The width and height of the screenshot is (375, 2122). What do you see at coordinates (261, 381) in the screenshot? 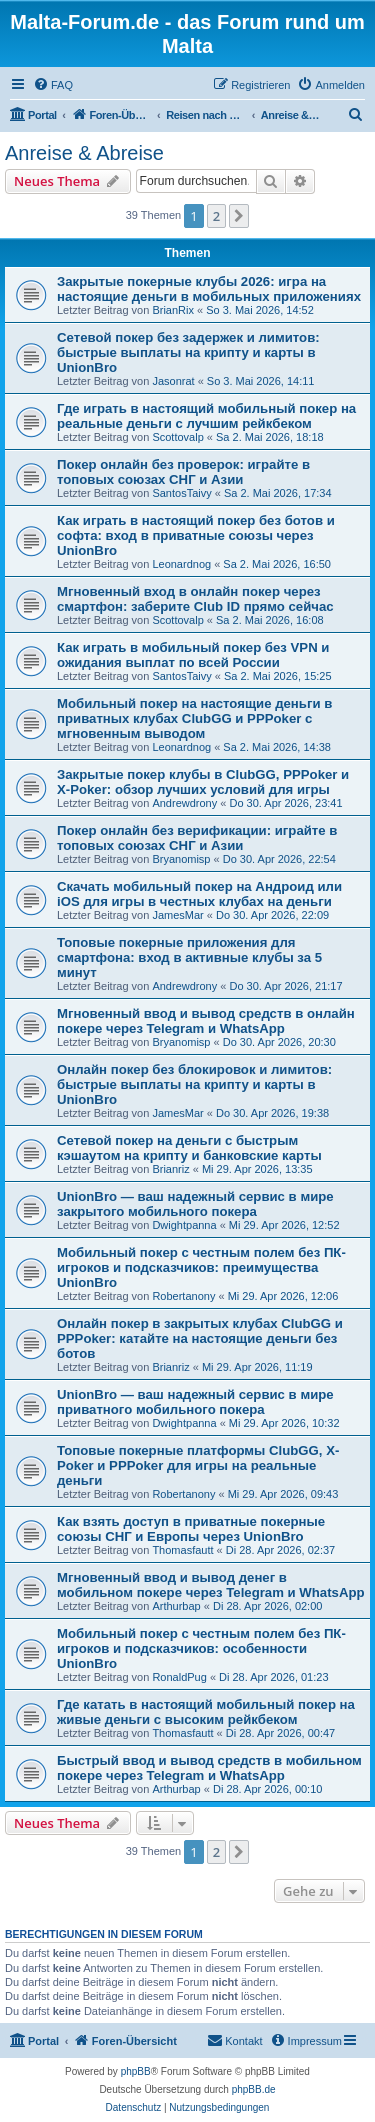
I see `So 3. Mai 2026, 14:11` at bounding box center [261, 381].